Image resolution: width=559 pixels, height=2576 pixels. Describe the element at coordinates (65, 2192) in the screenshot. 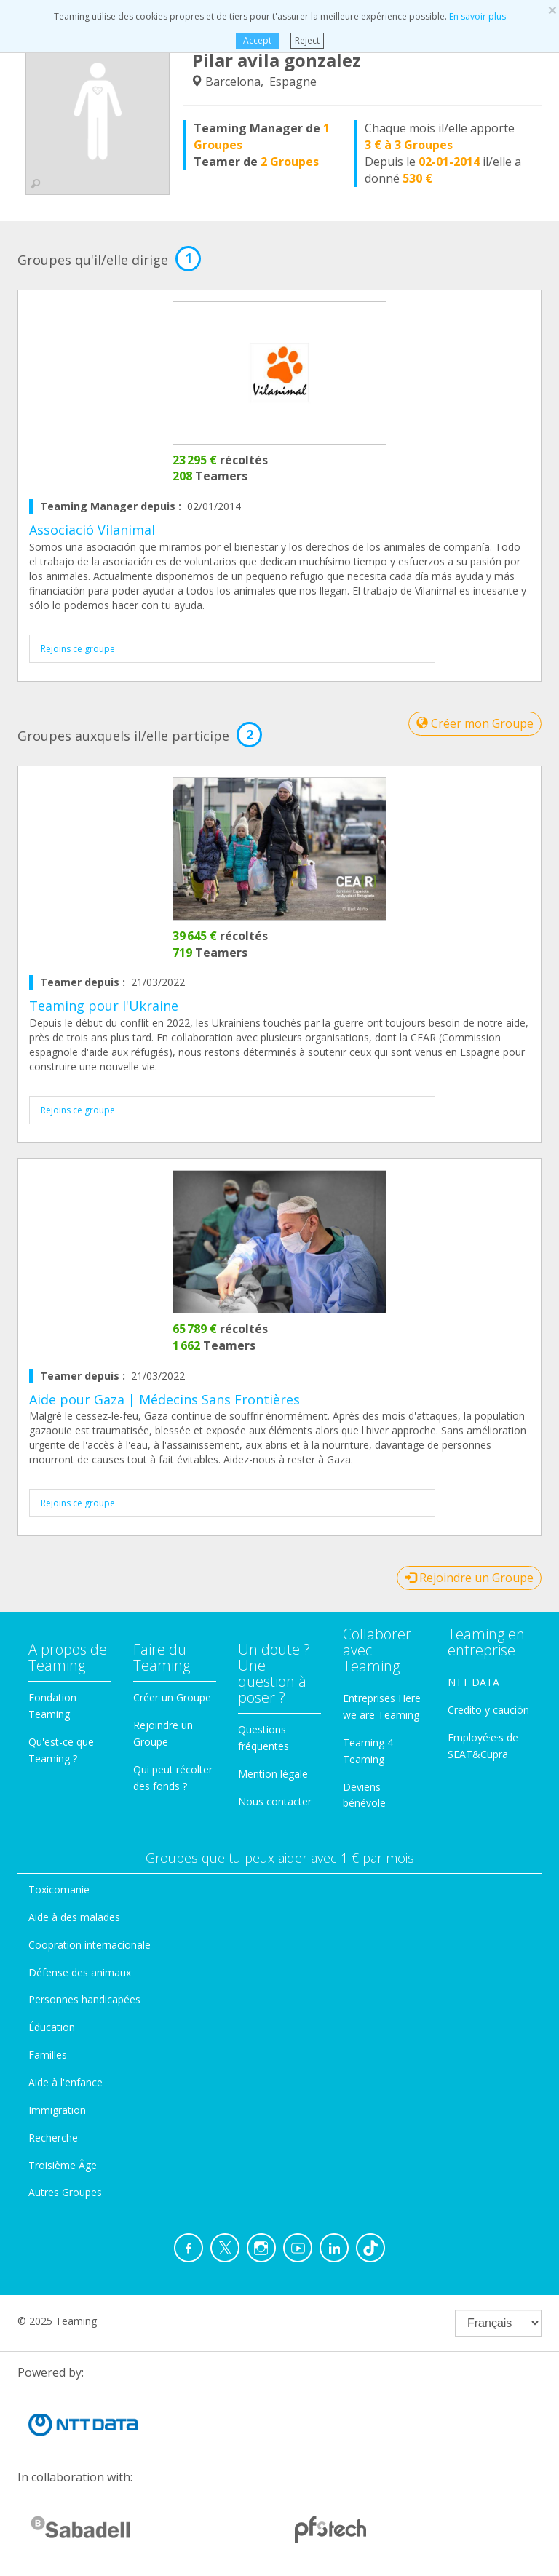

I see `Autres Groupes` at that location.